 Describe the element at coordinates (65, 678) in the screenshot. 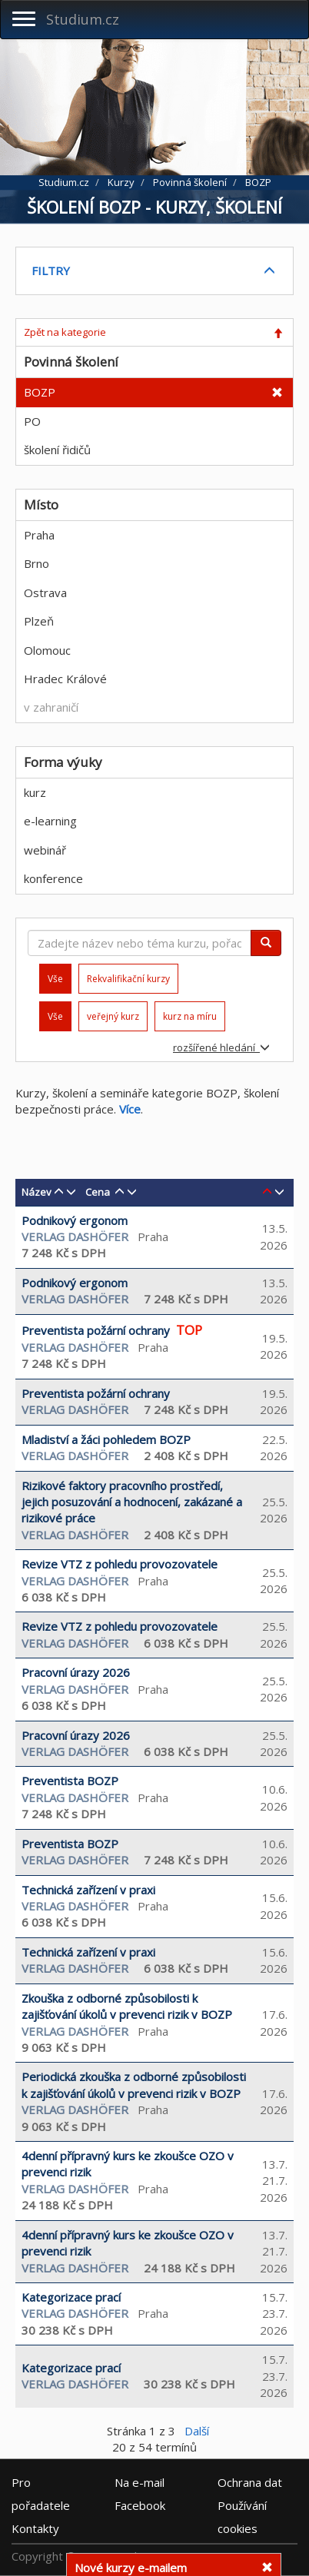

I see `Hradec Králové` at that location.